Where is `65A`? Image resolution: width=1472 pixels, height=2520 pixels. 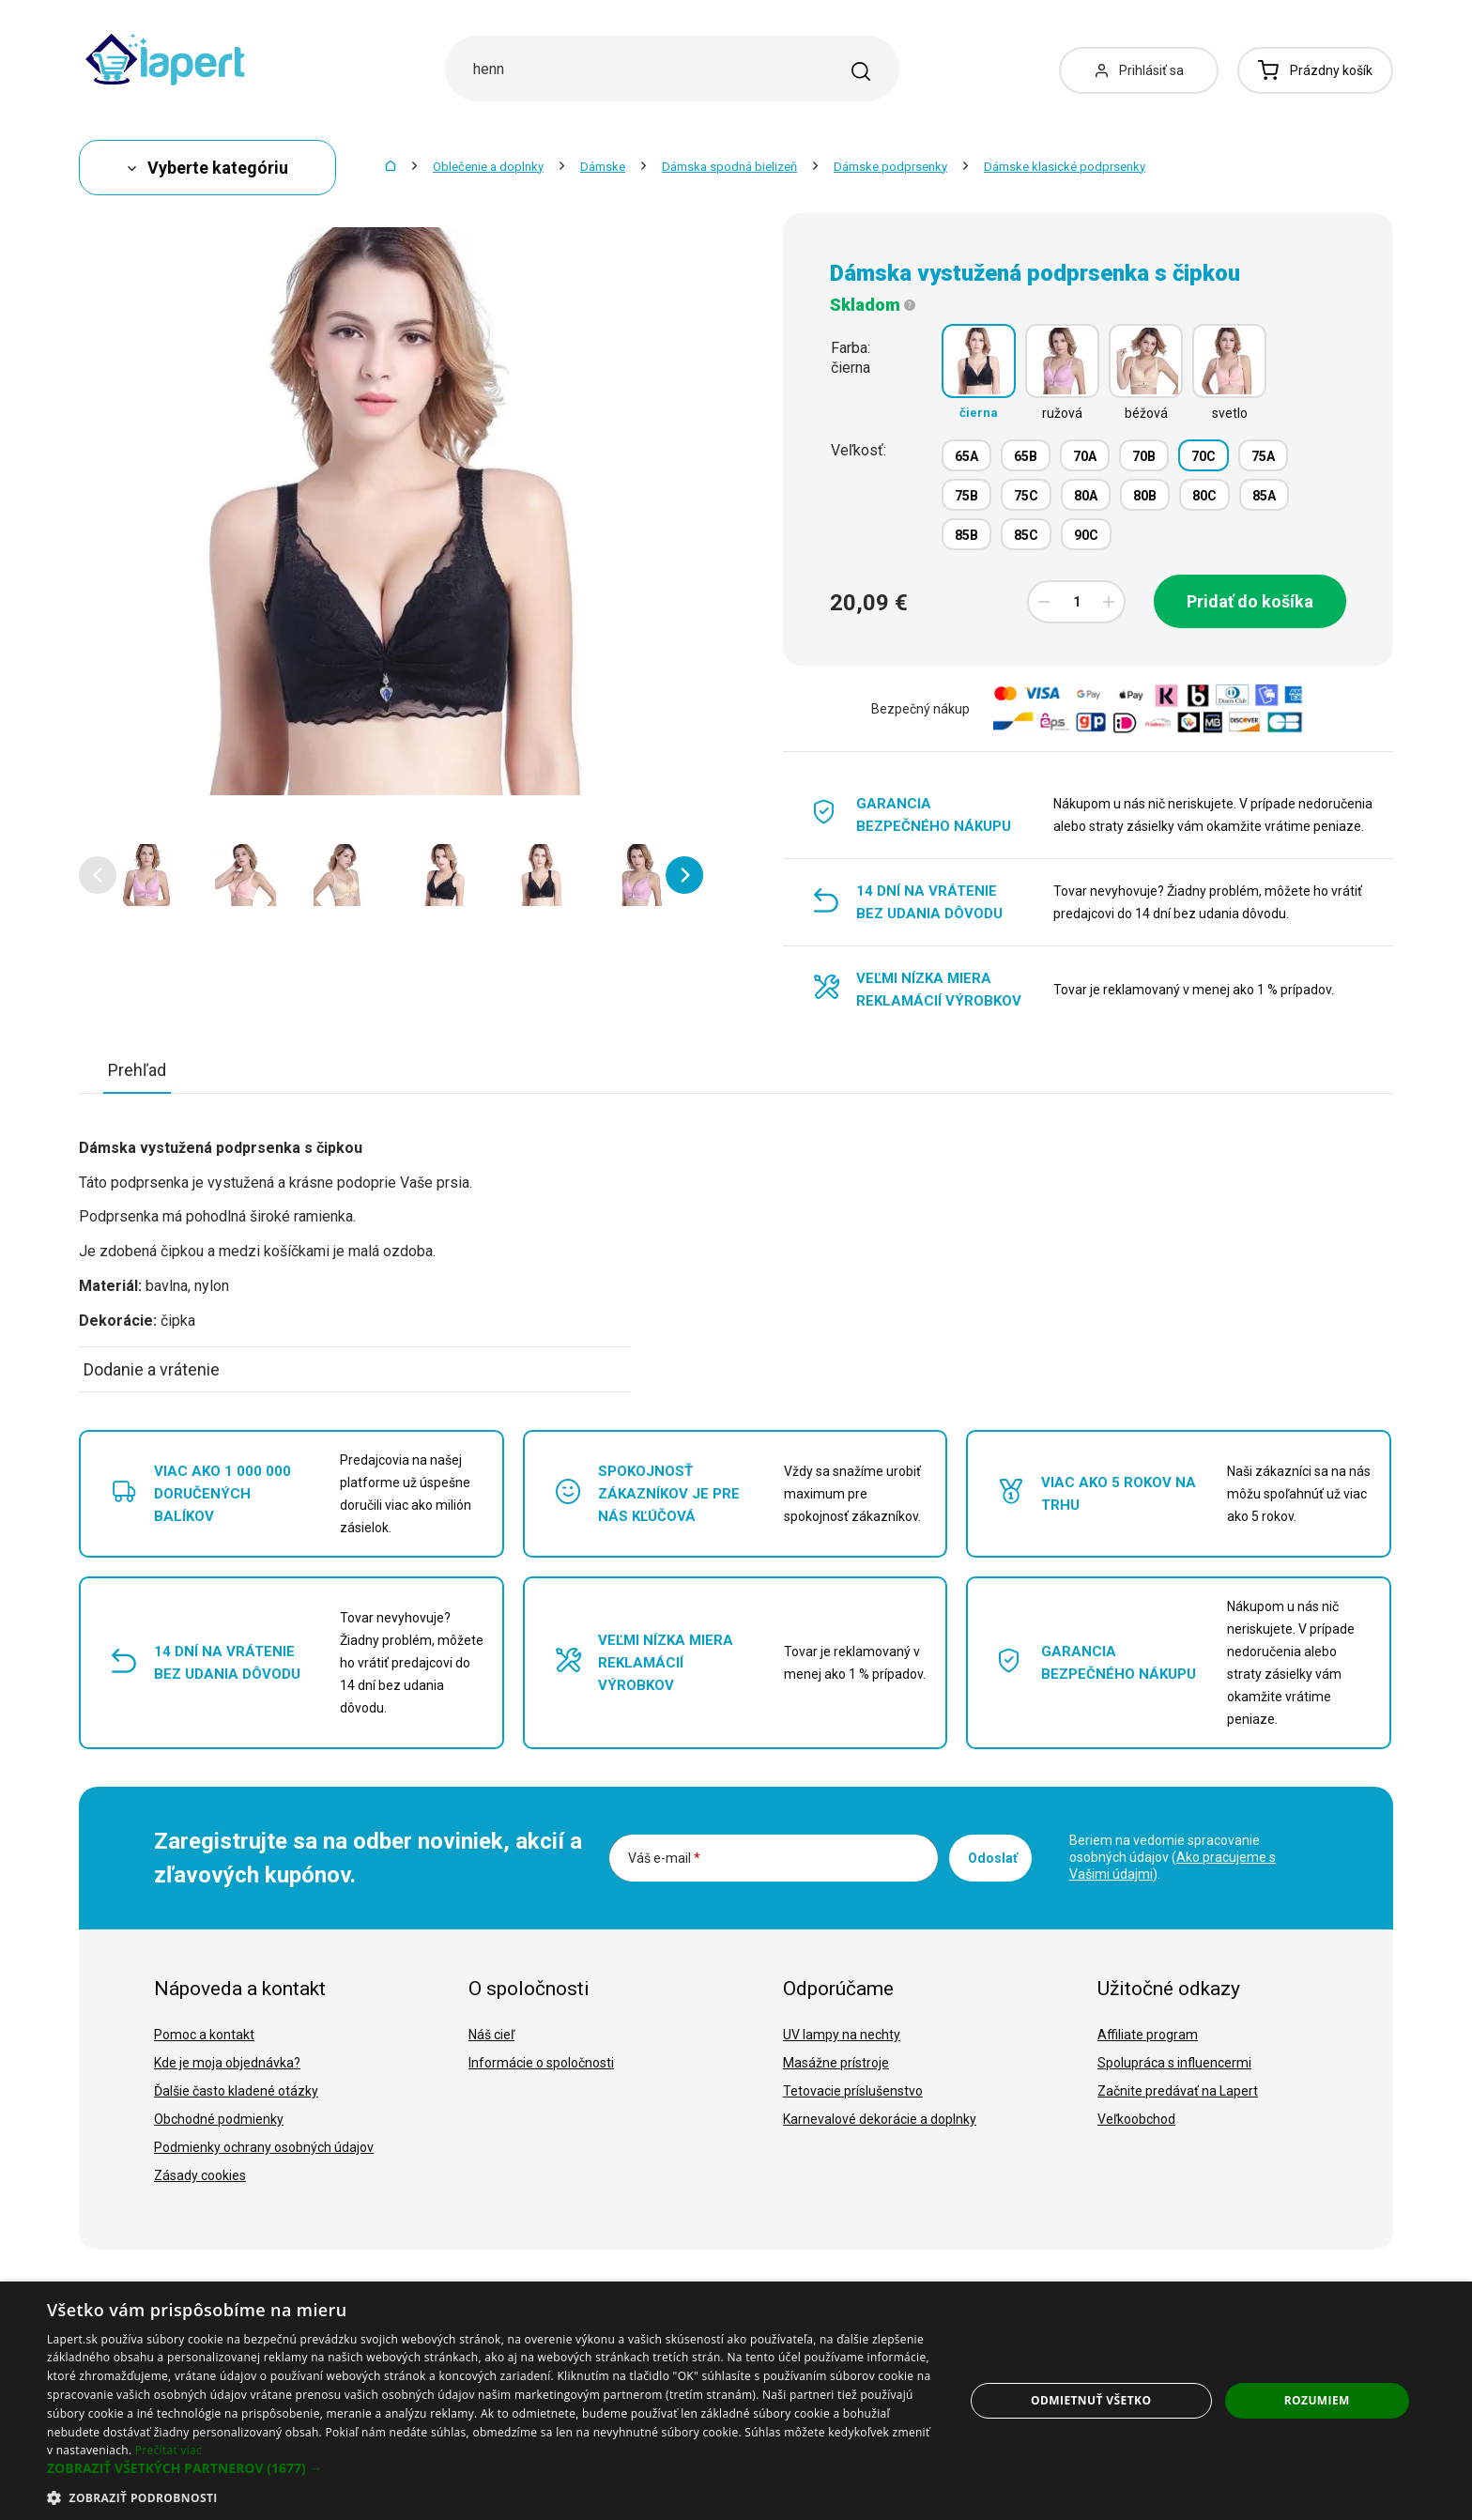 65A is located at coordinates (966, 456).